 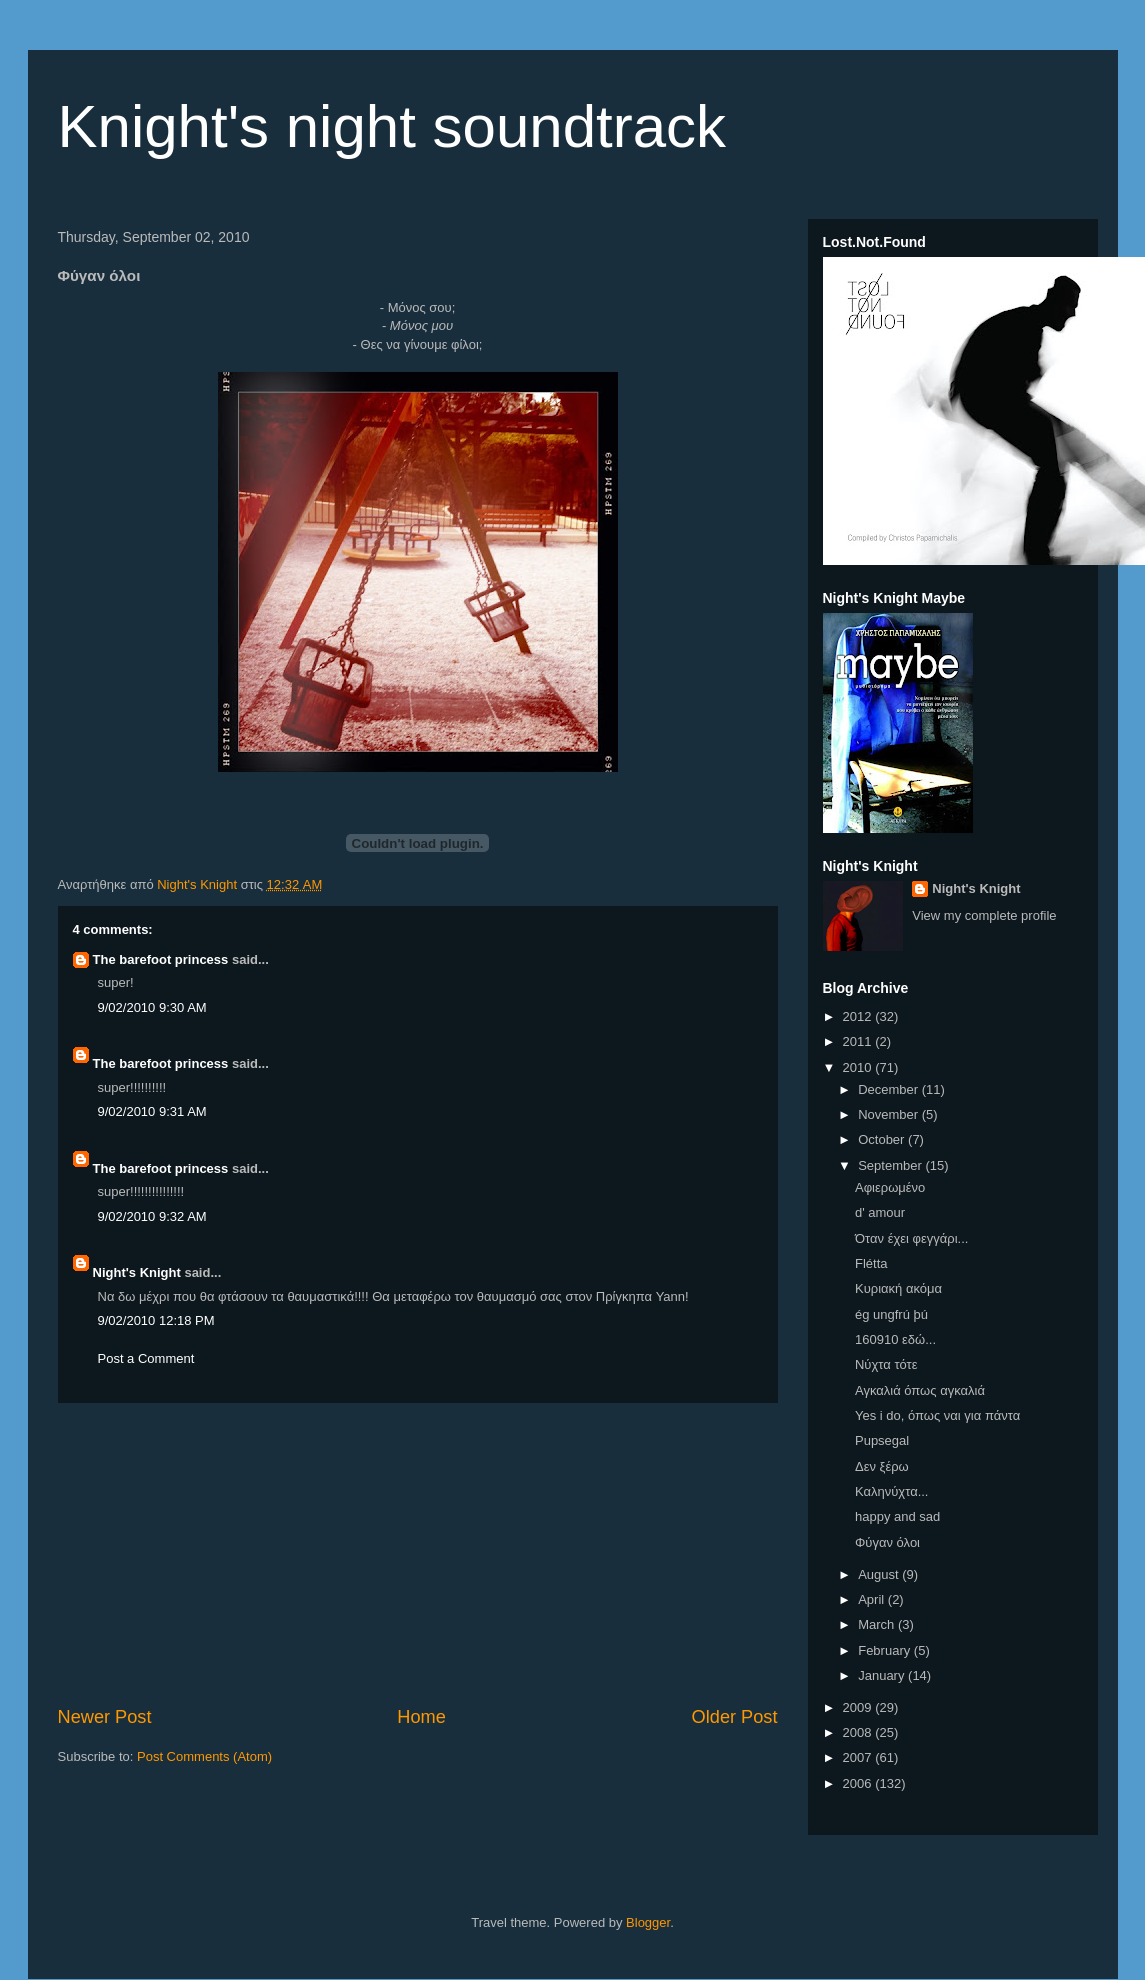 I want to click on Κυριακή ακόμα, so click(x=898, y=1288).